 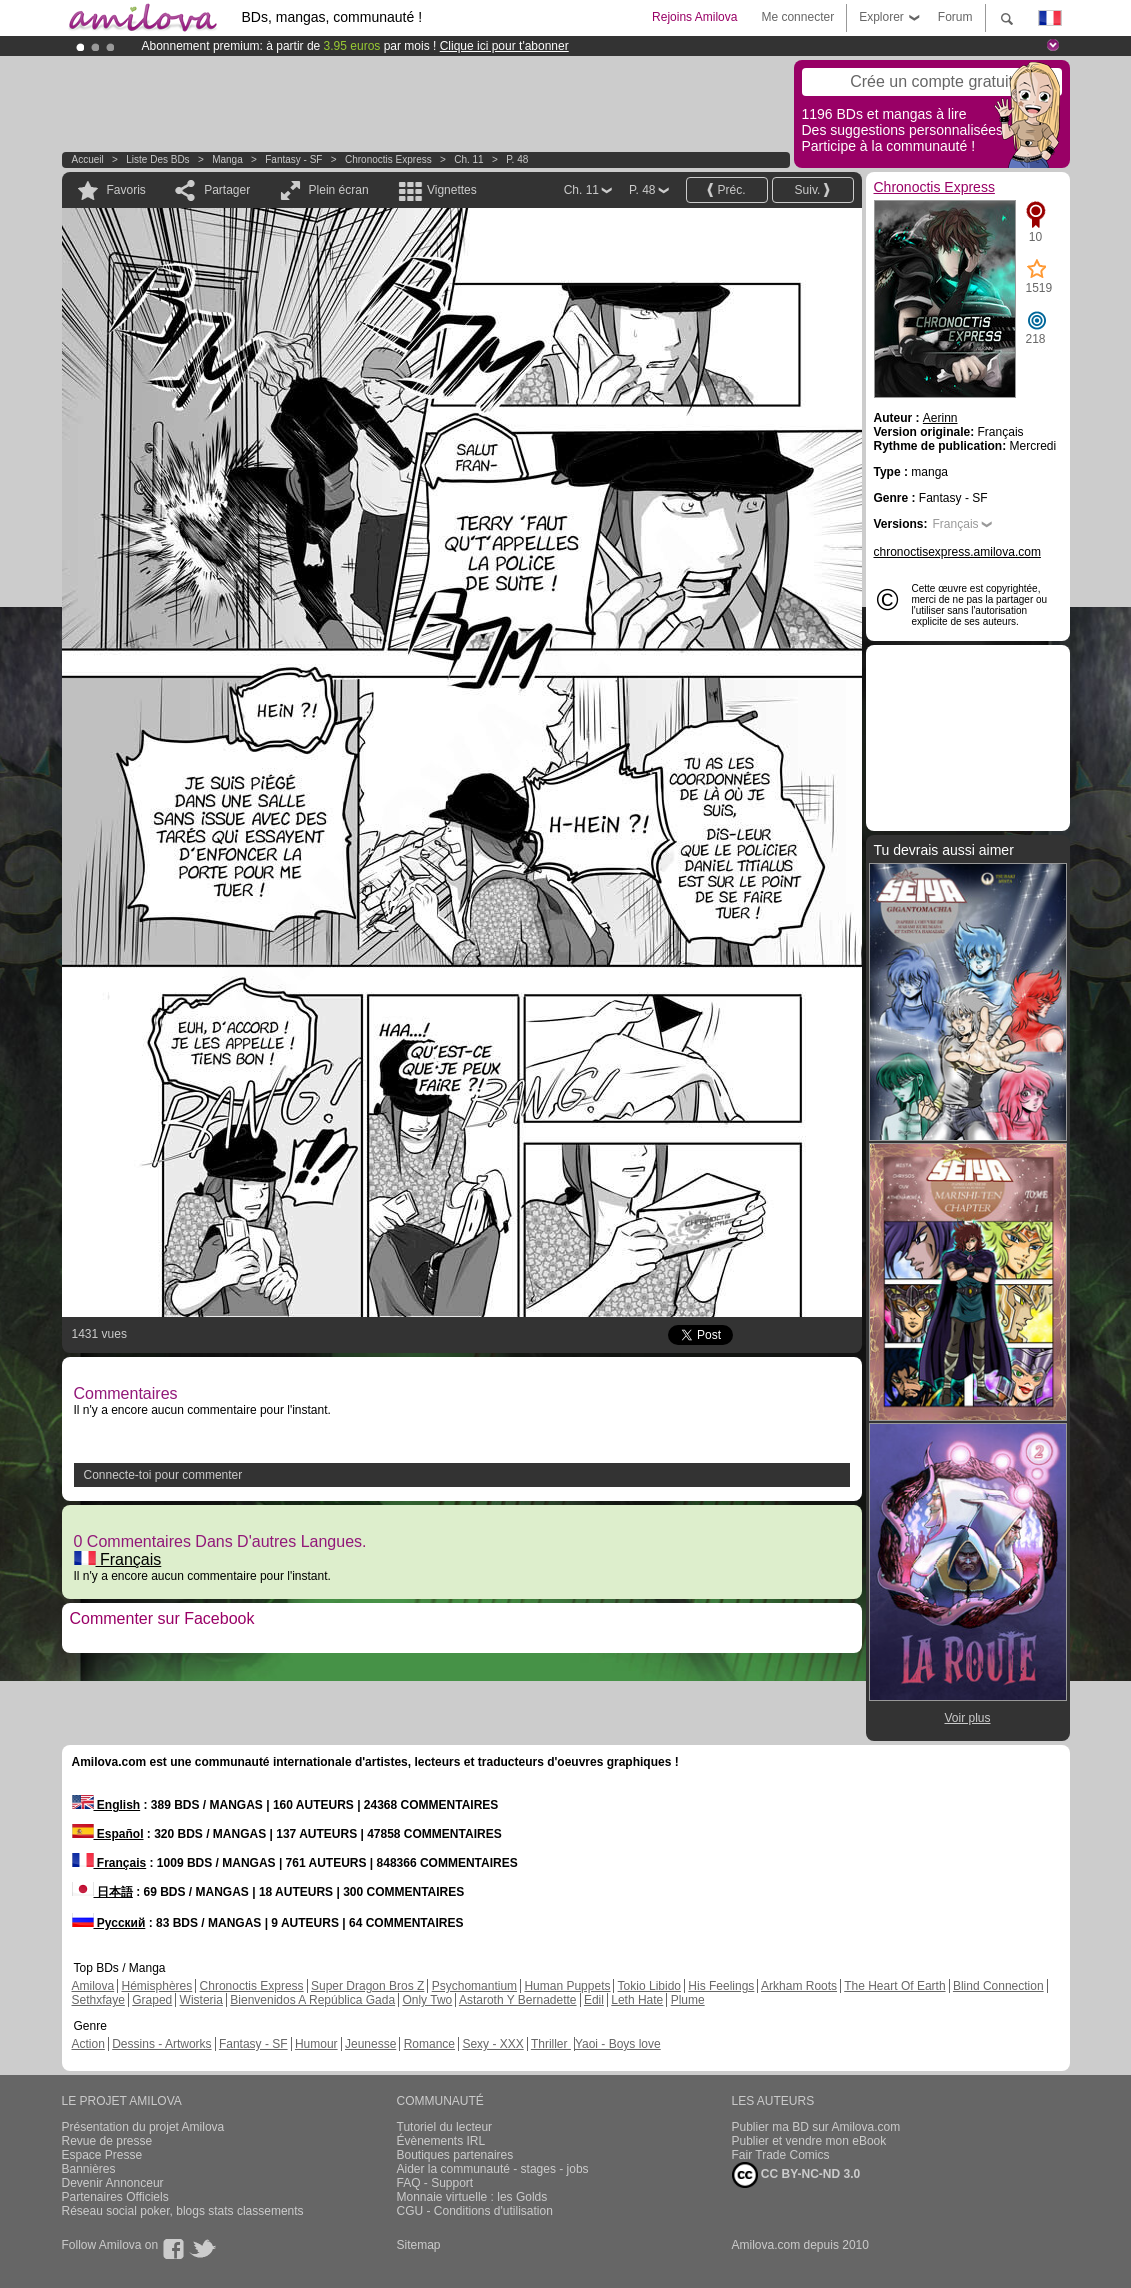 I want to click on 日本語, so click(x=102, y=1892).